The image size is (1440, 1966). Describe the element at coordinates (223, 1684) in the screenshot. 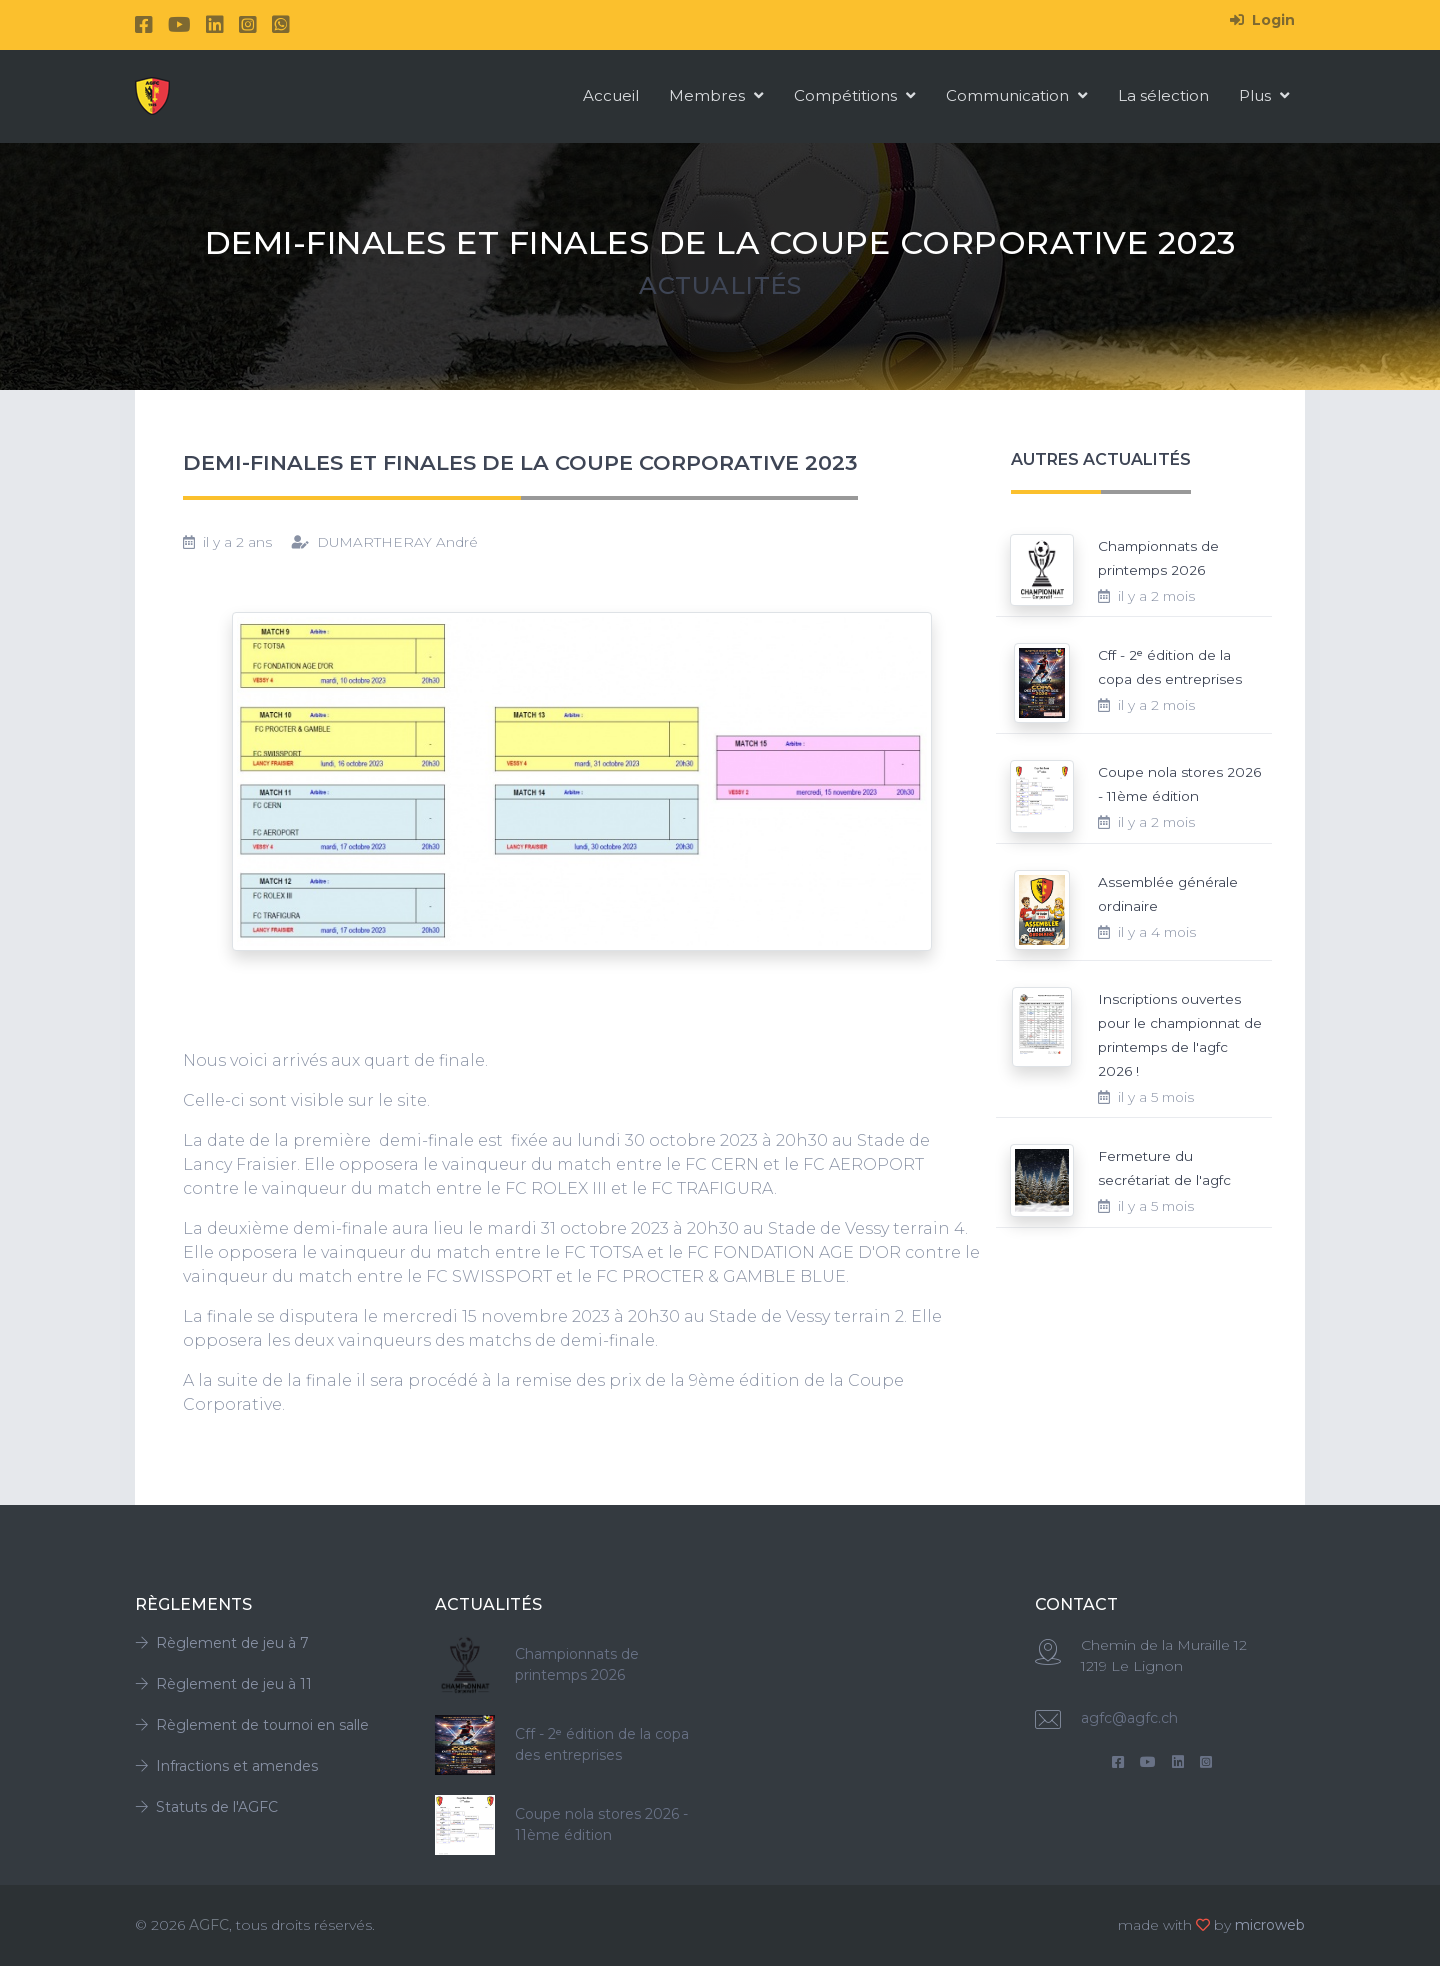

I see `Règlement de jeu à 11` at that location.